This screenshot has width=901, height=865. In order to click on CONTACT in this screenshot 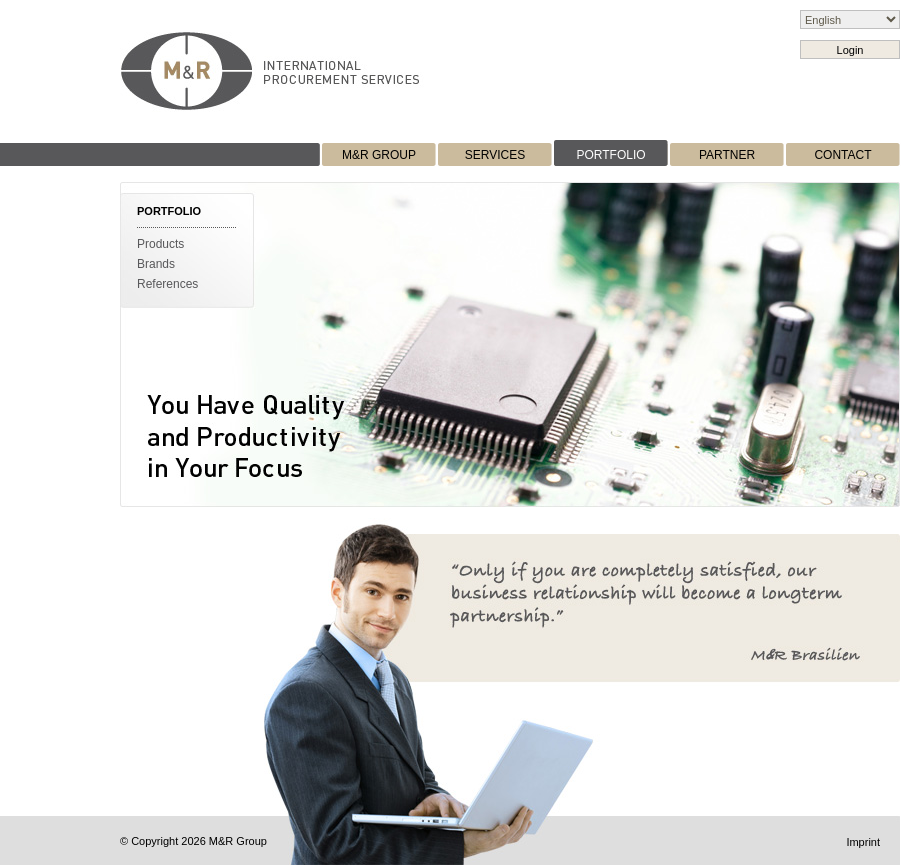, I will do `click(842, 155)`.